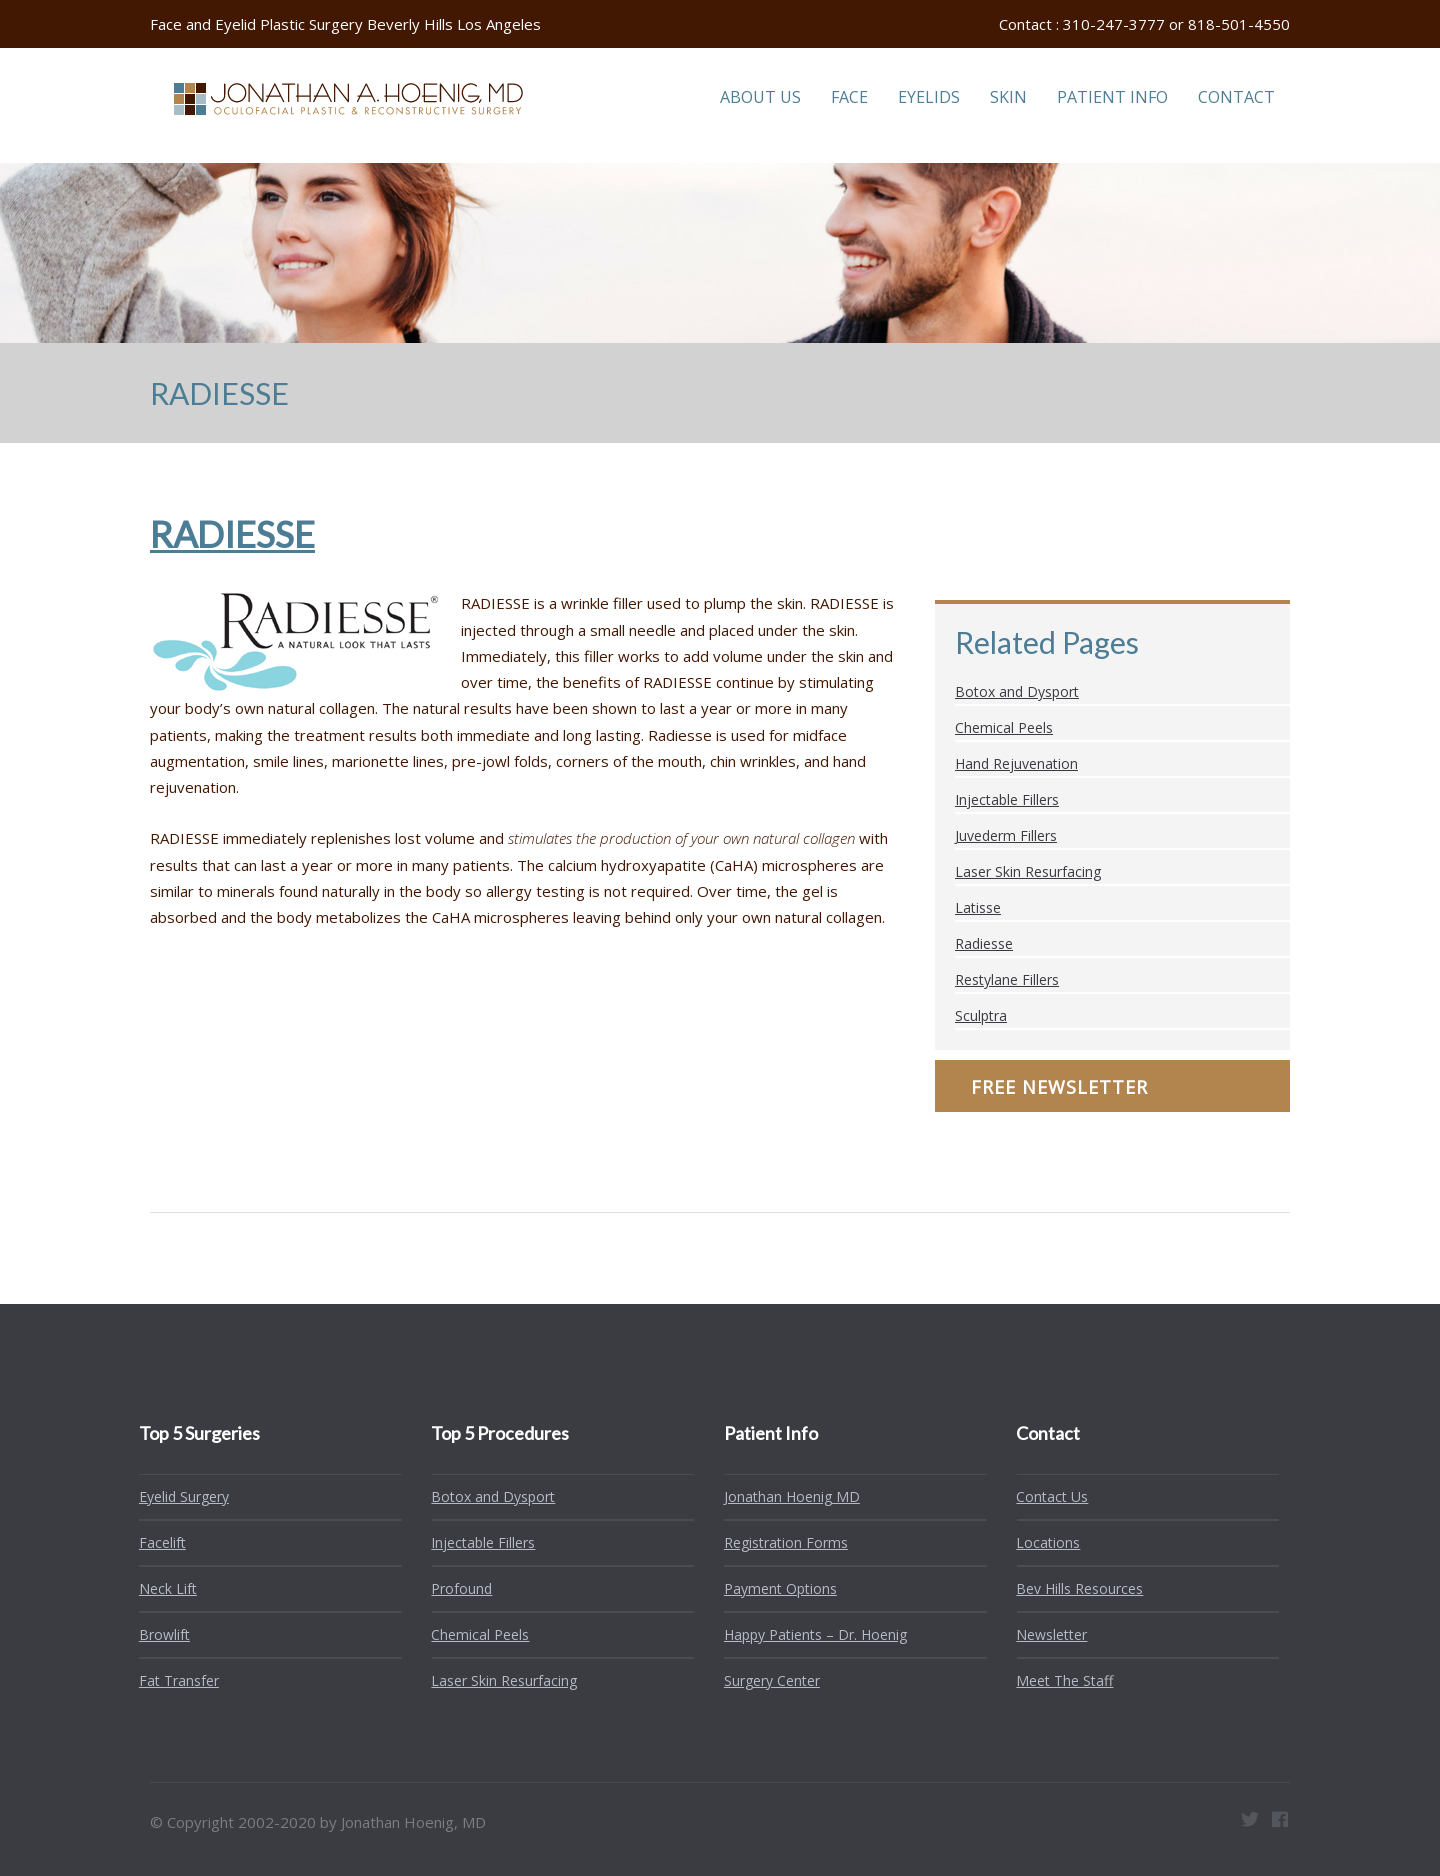  What do you see at coordinates (779, 1542) in the screenshot?
I see `Registration Forms` at bounding box center [779, 1542].